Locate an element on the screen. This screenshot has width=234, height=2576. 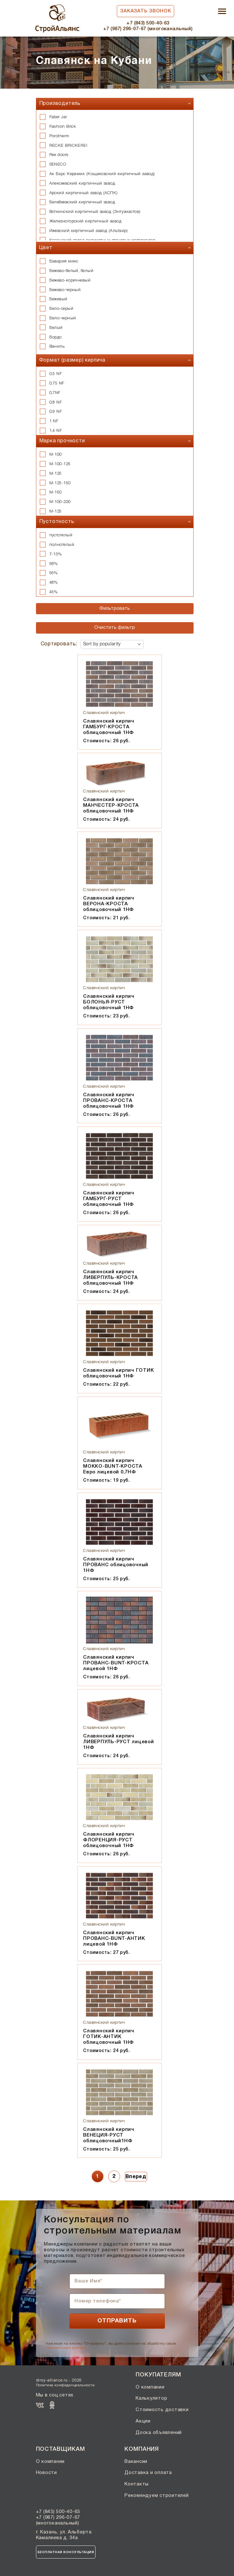
[Toggle navigation] is located at coordinates (222, 12).